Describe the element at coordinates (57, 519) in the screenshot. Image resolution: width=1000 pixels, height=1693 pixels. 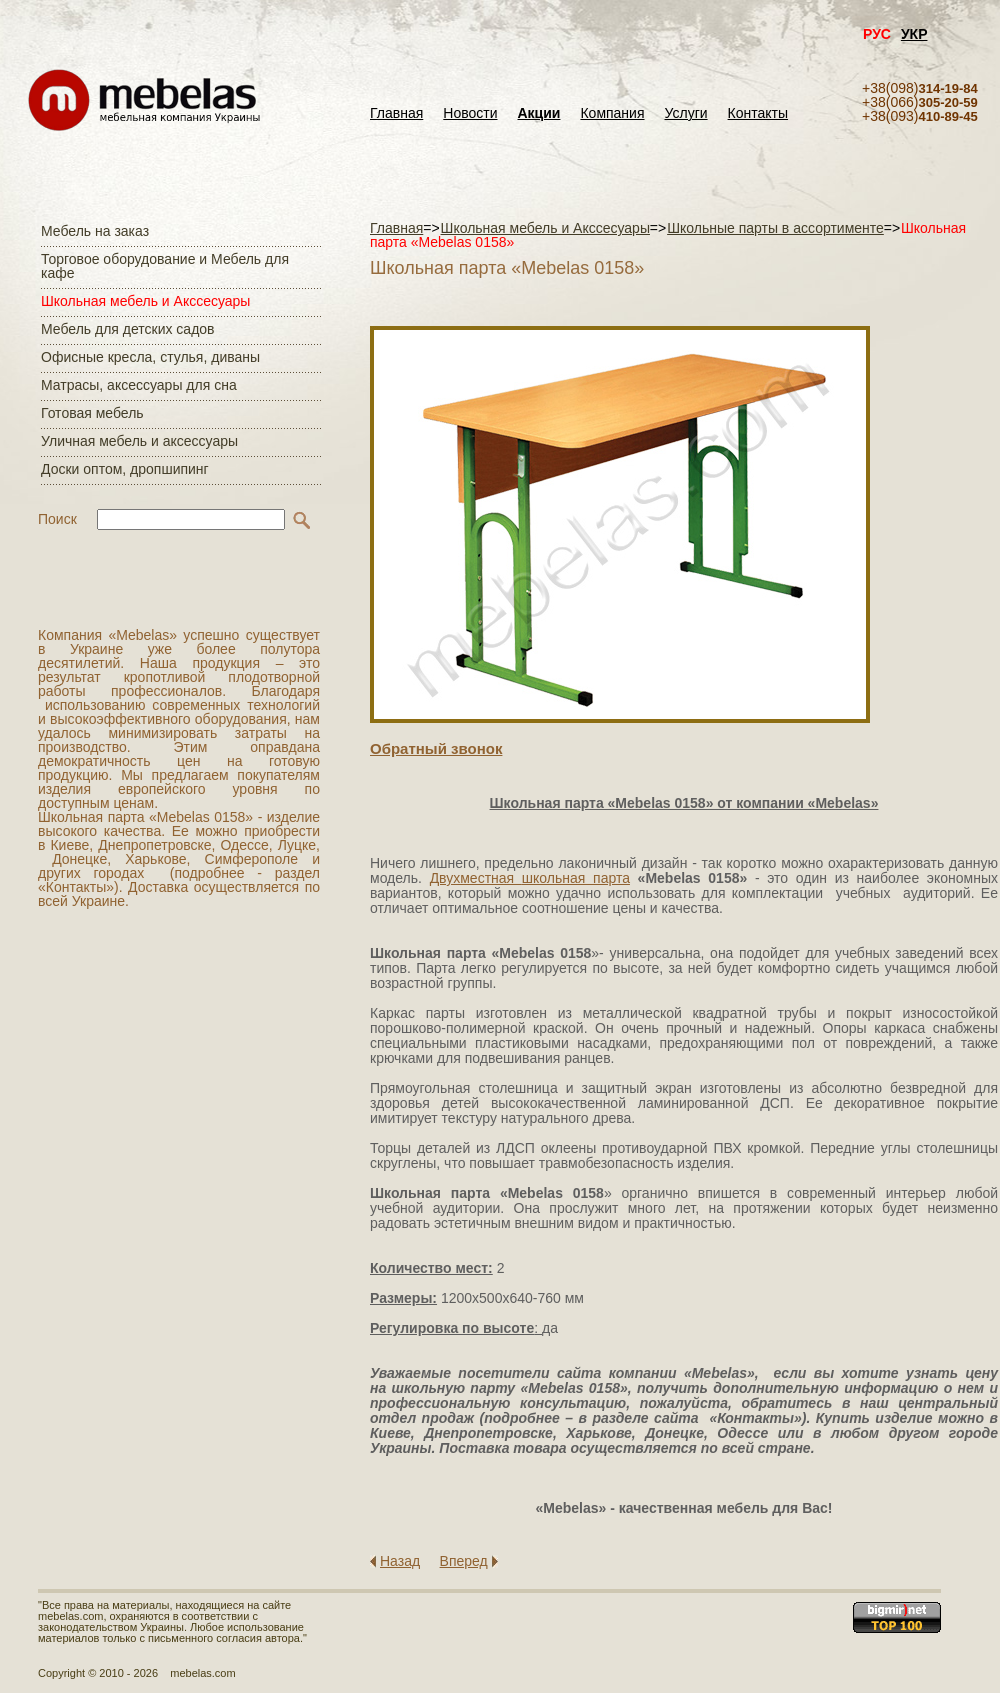
I see `Поиск` at that location.